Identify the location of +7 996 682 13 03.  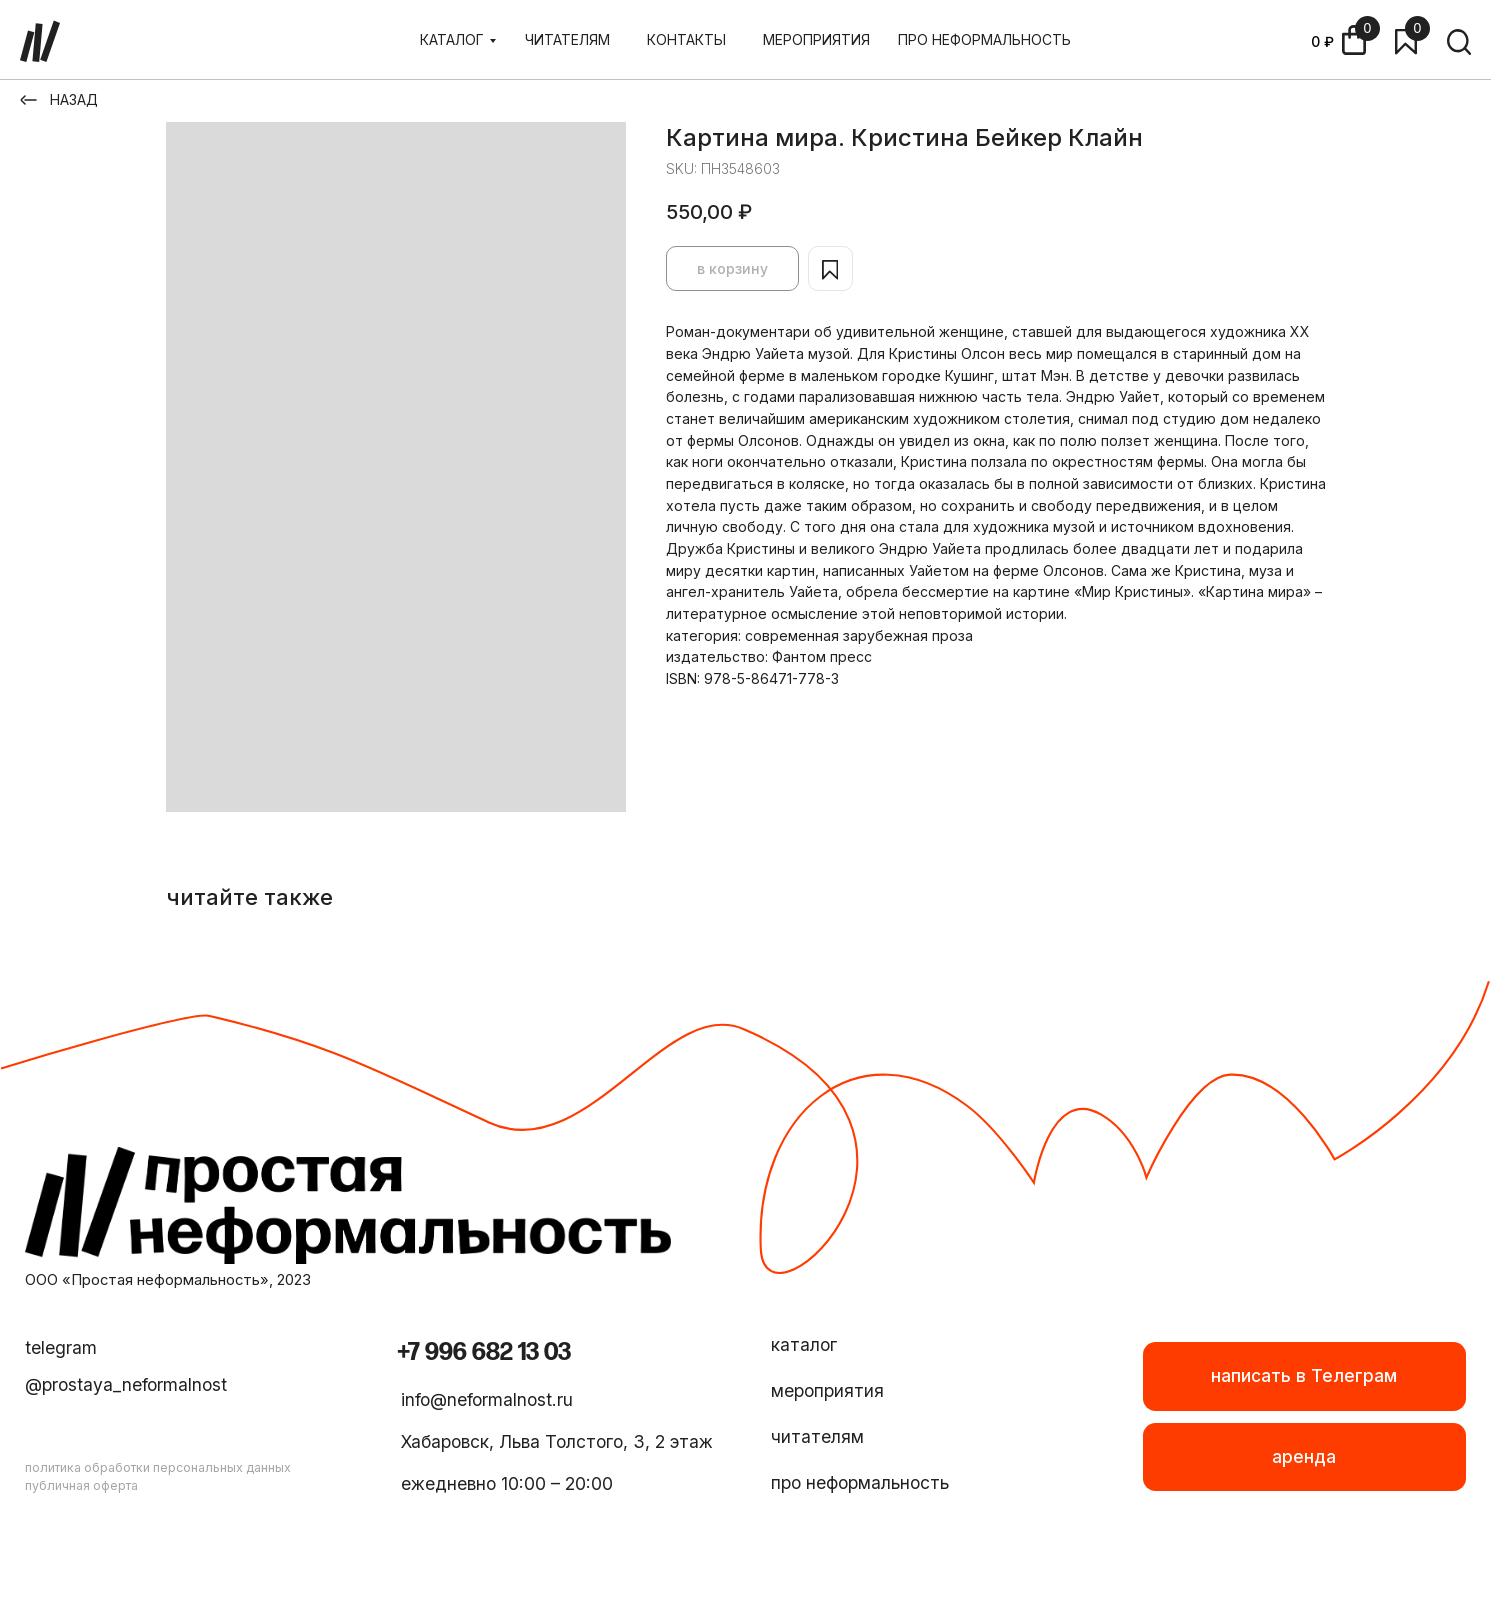
(484, 1352).